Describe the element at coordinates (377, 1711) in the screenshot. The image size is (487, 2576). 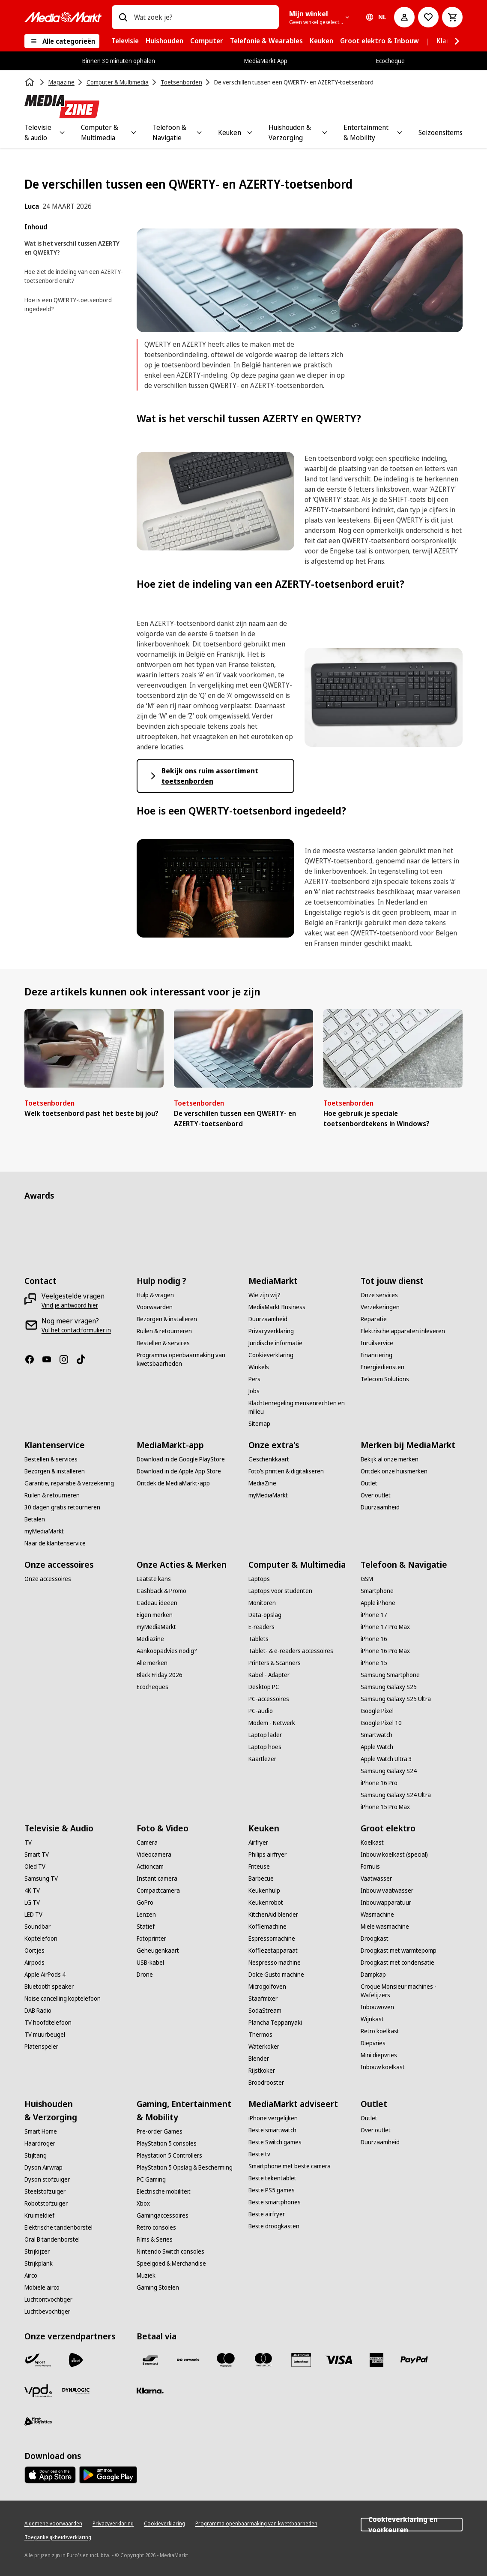
I see `[Google Pixel]` at that location.